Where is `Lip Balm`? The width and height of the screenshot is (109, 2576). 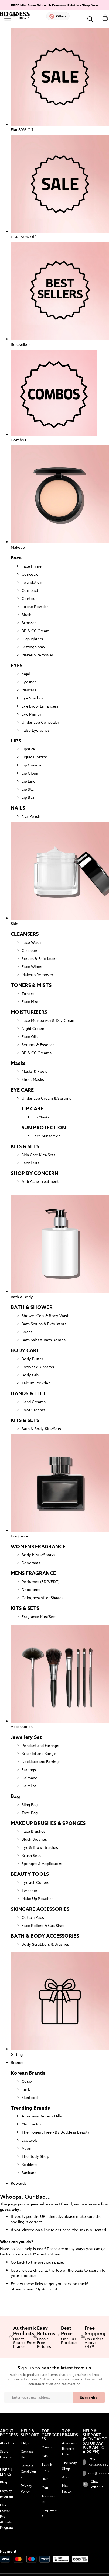 Lip Balm is located at coordinates (29, 797).